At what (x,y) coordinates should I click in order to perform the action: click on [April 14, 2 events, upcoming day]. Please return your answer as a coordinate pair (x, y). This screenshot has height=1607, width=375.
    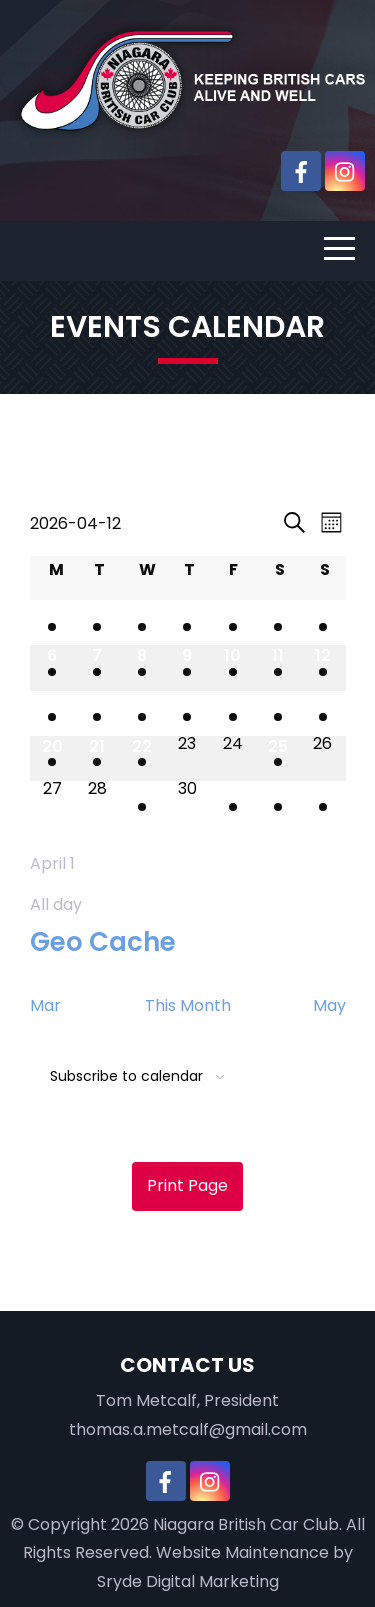
    Looking at the image, I should click on (97, 713).